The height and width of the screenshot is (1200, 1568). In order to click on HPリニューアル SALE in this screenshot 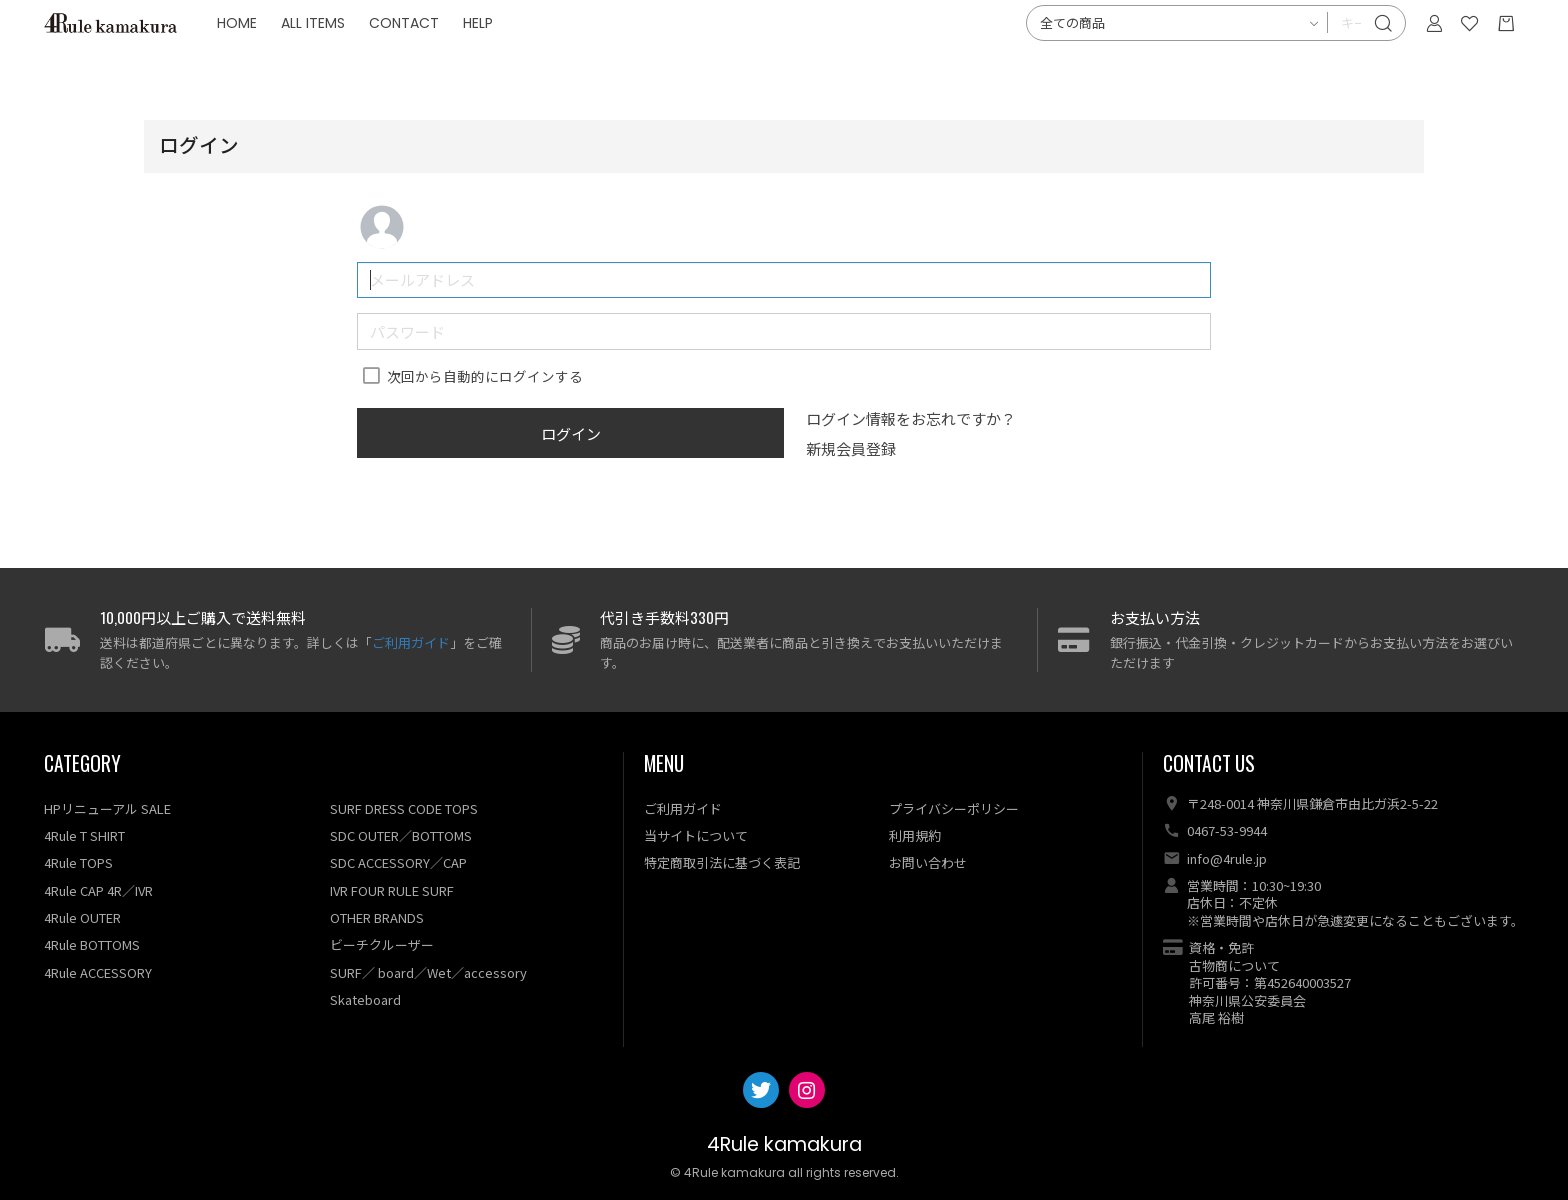, I will do `click(107, 808)`.